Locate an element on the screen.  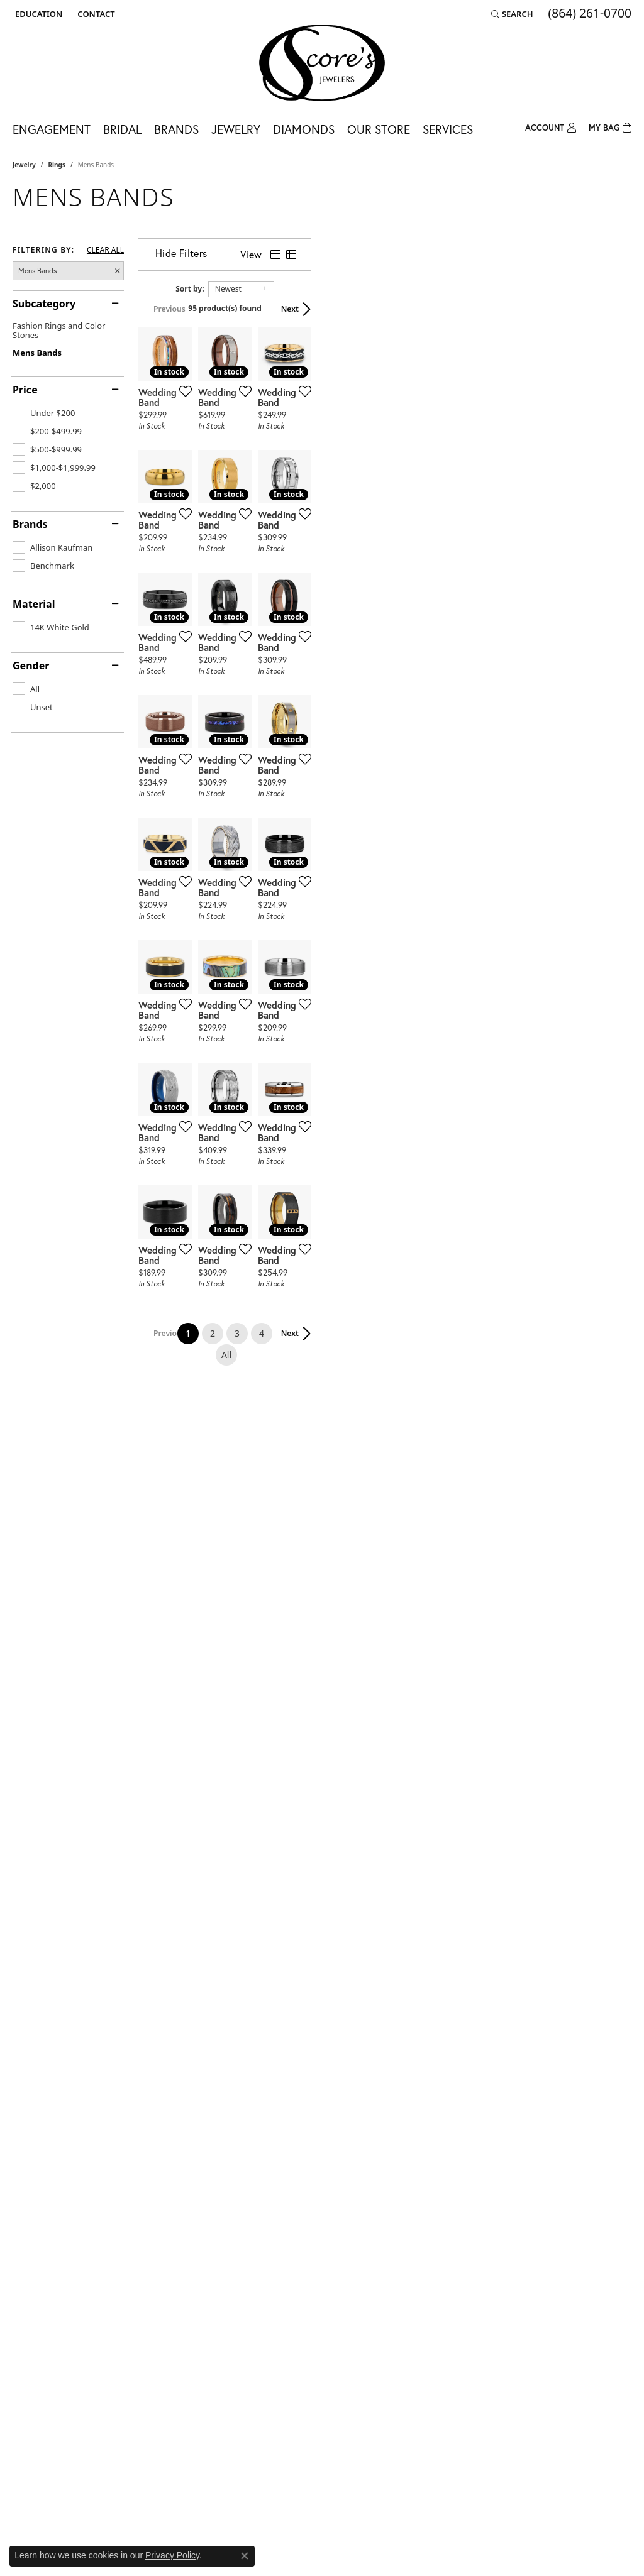
All is located at coordinates (434, 2106).